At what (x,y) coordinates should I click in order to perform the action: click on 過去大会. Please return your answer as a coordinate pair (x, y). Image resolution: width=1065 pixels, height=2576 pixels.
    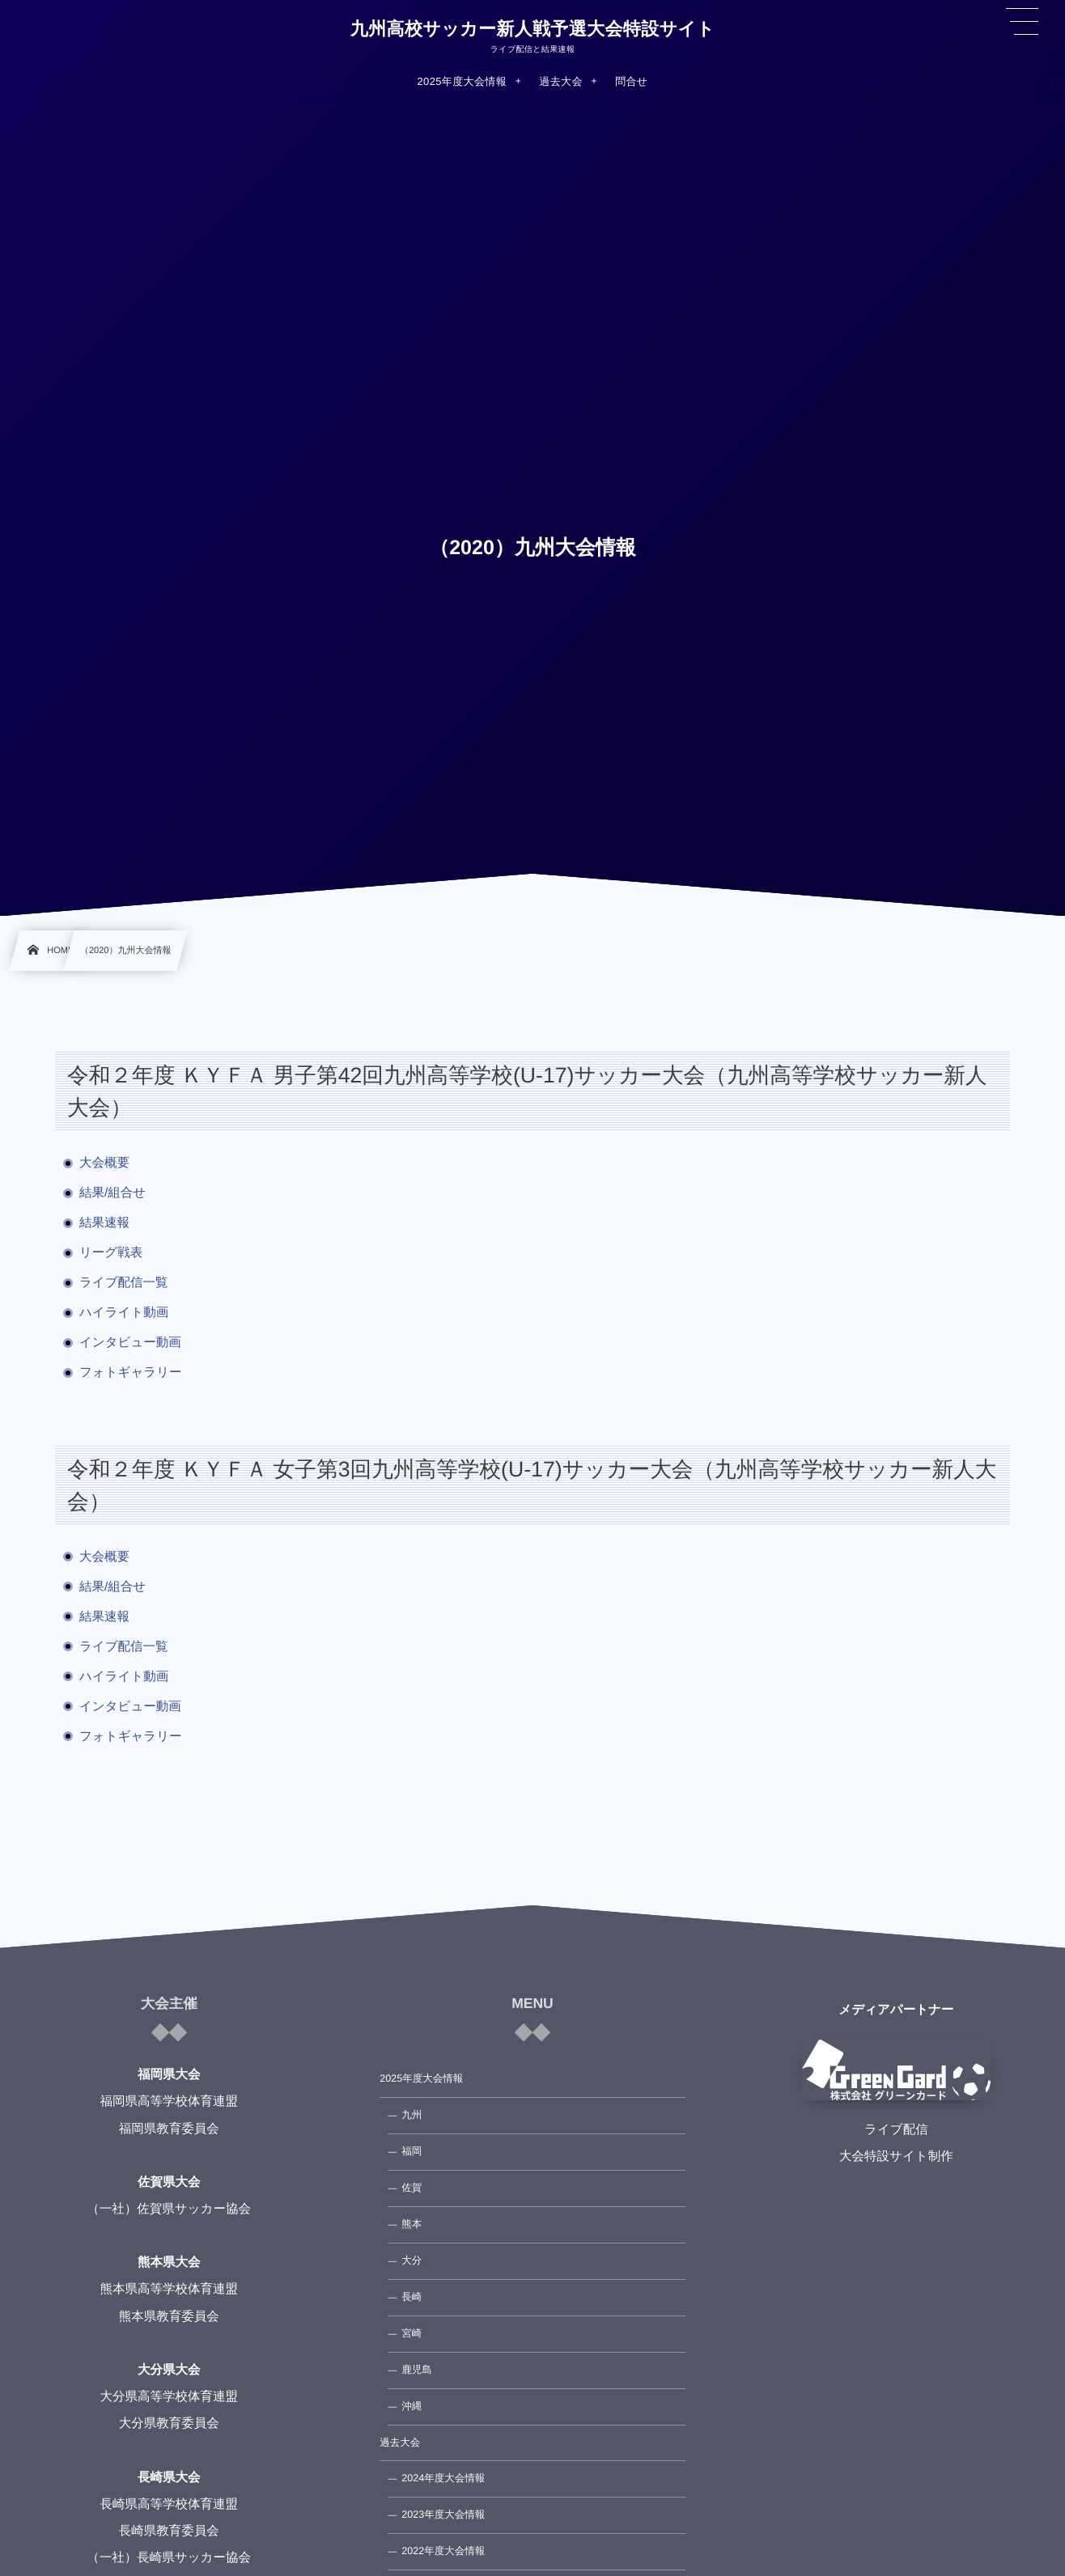
    Looking at the image, I should click on (400, 2442).